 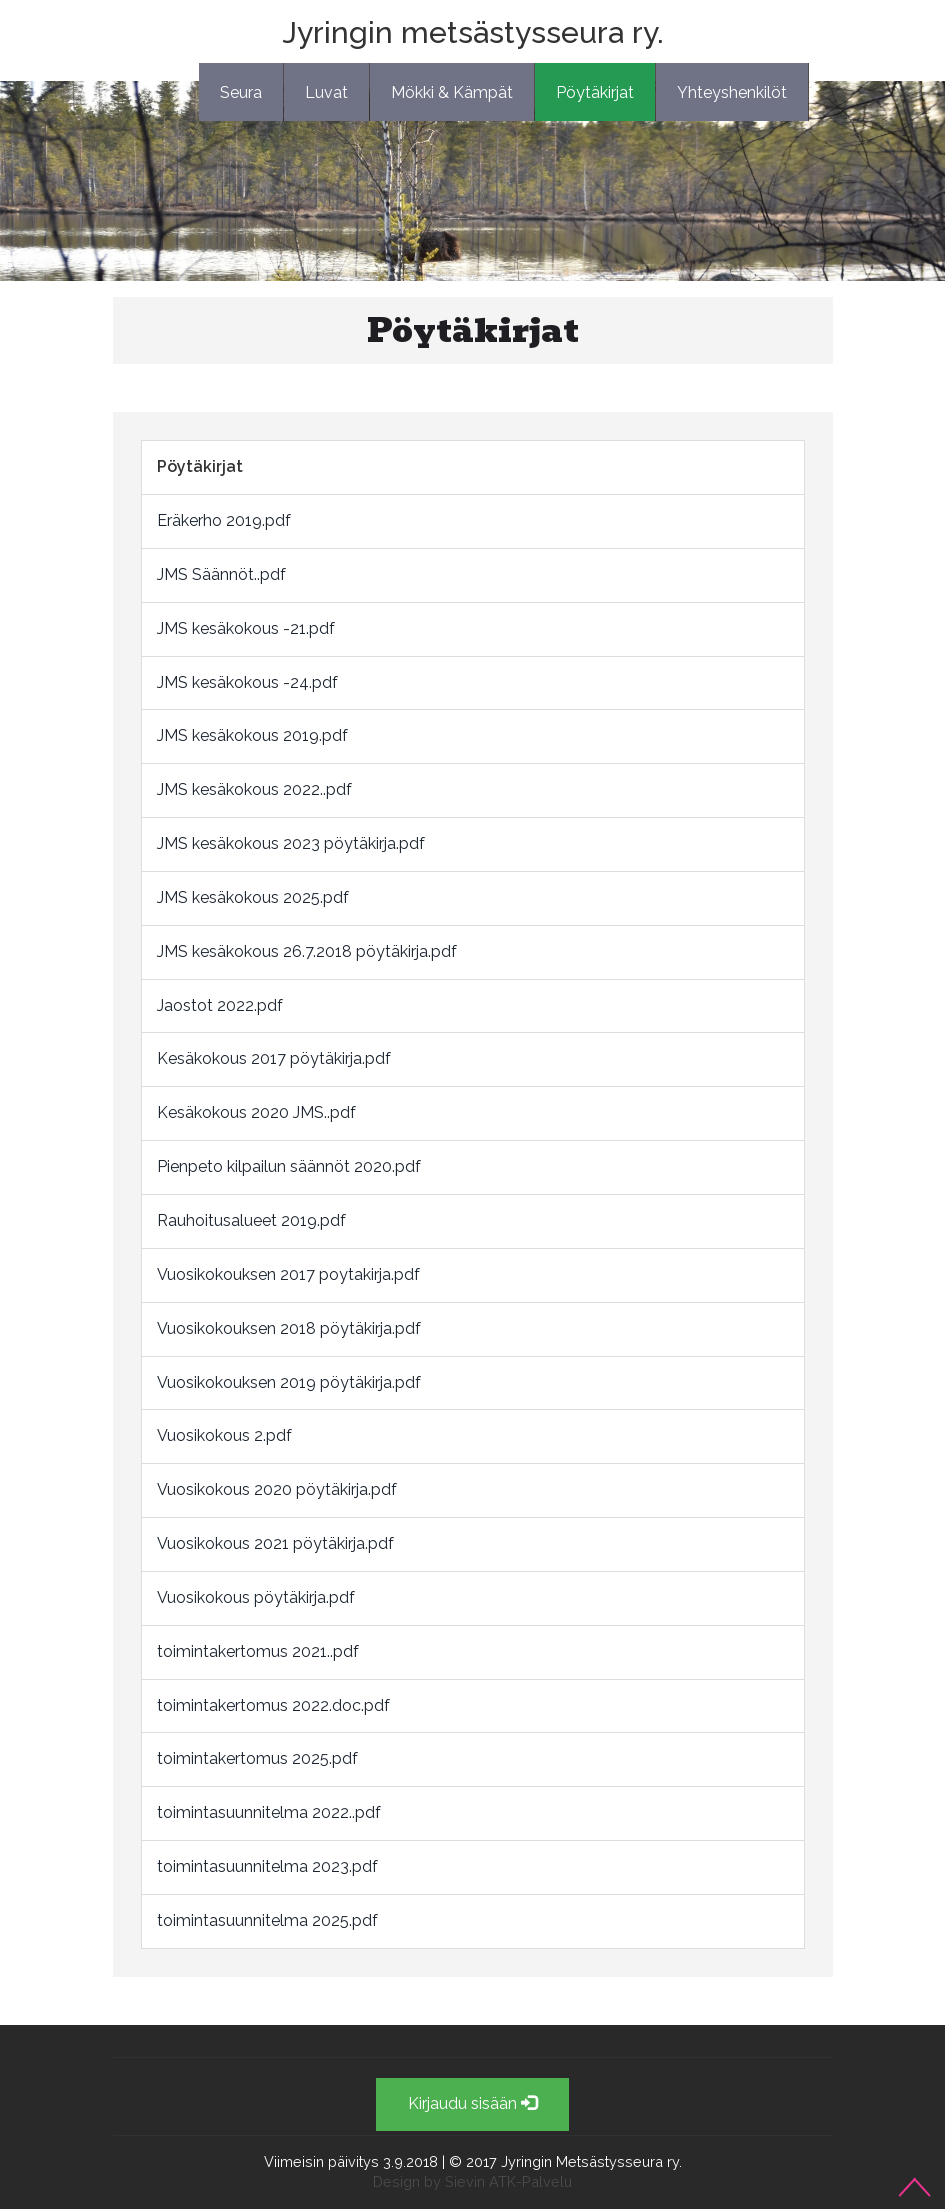 I want to click on JMS kesäkokous -21.pdf, so click(x=246, y=628).